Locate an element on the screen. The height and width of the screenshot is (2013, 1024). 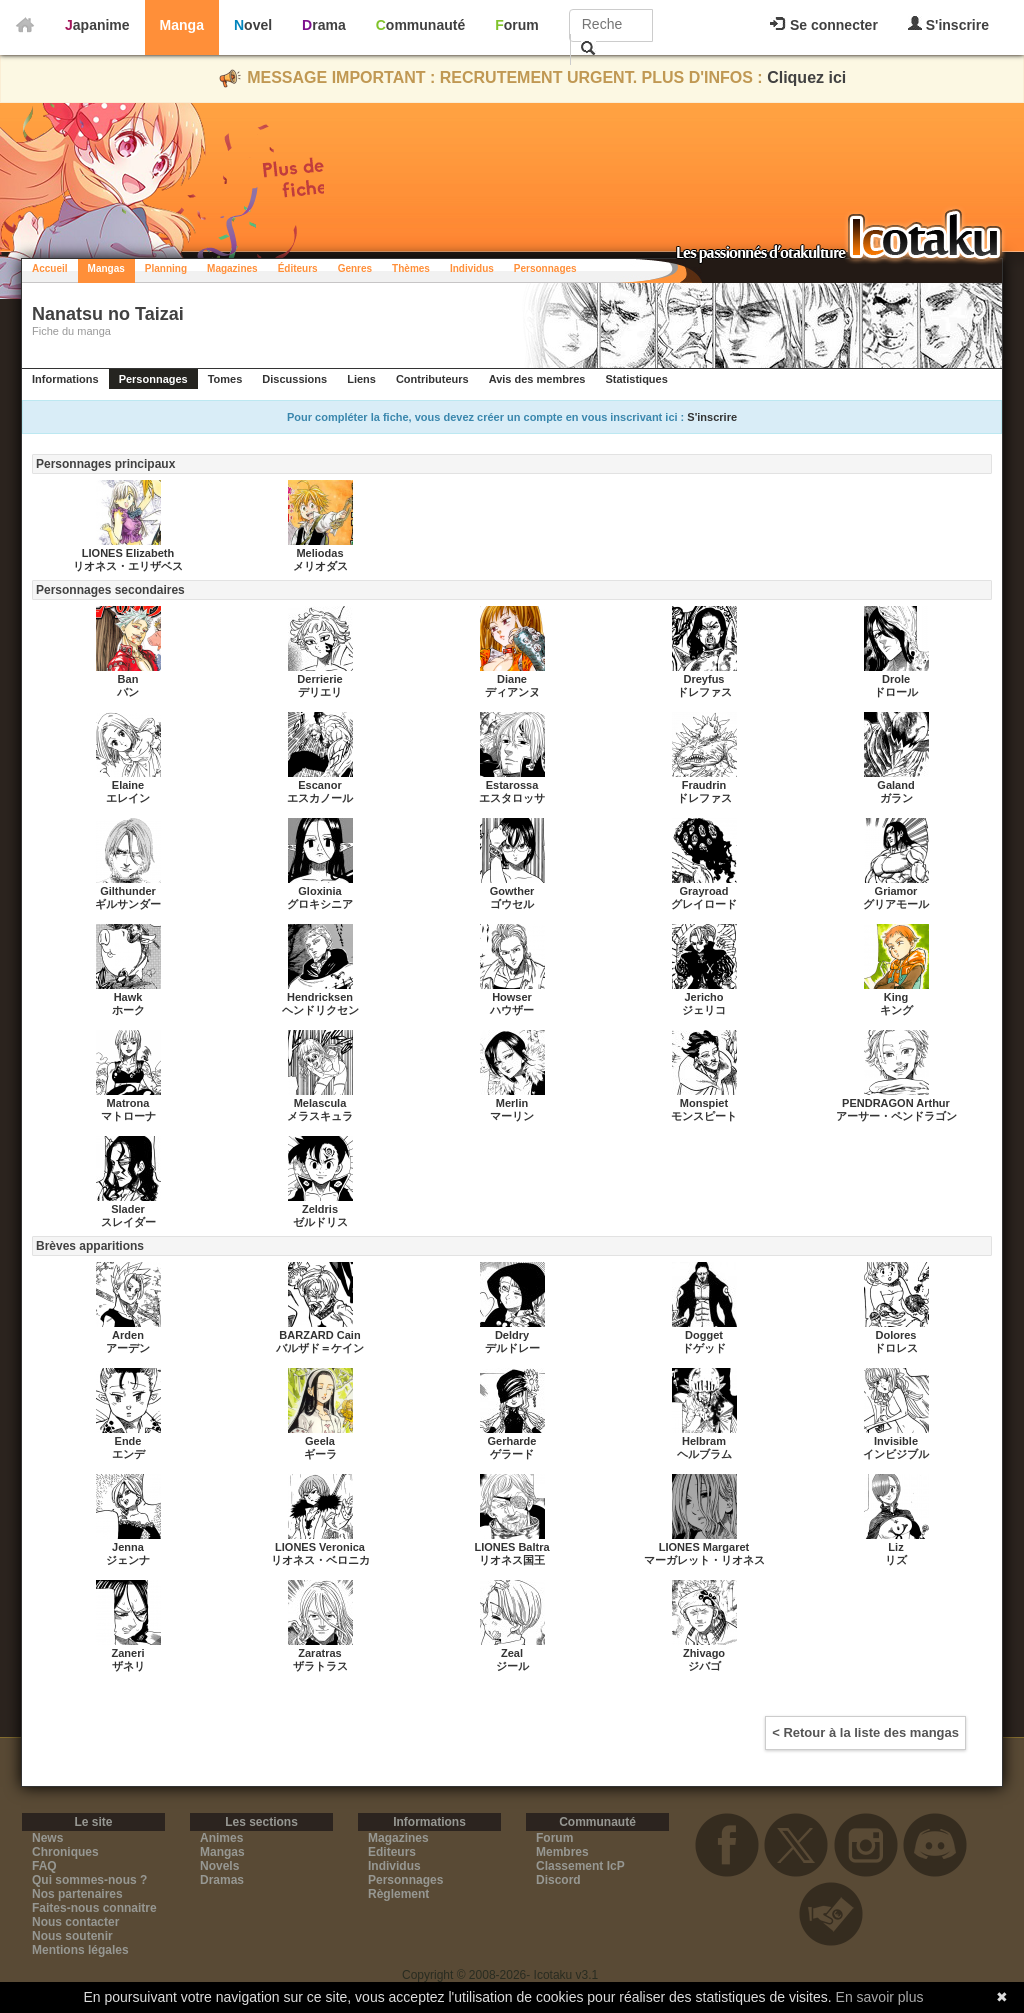
Gilthunder is located at coordinates (128, 891).